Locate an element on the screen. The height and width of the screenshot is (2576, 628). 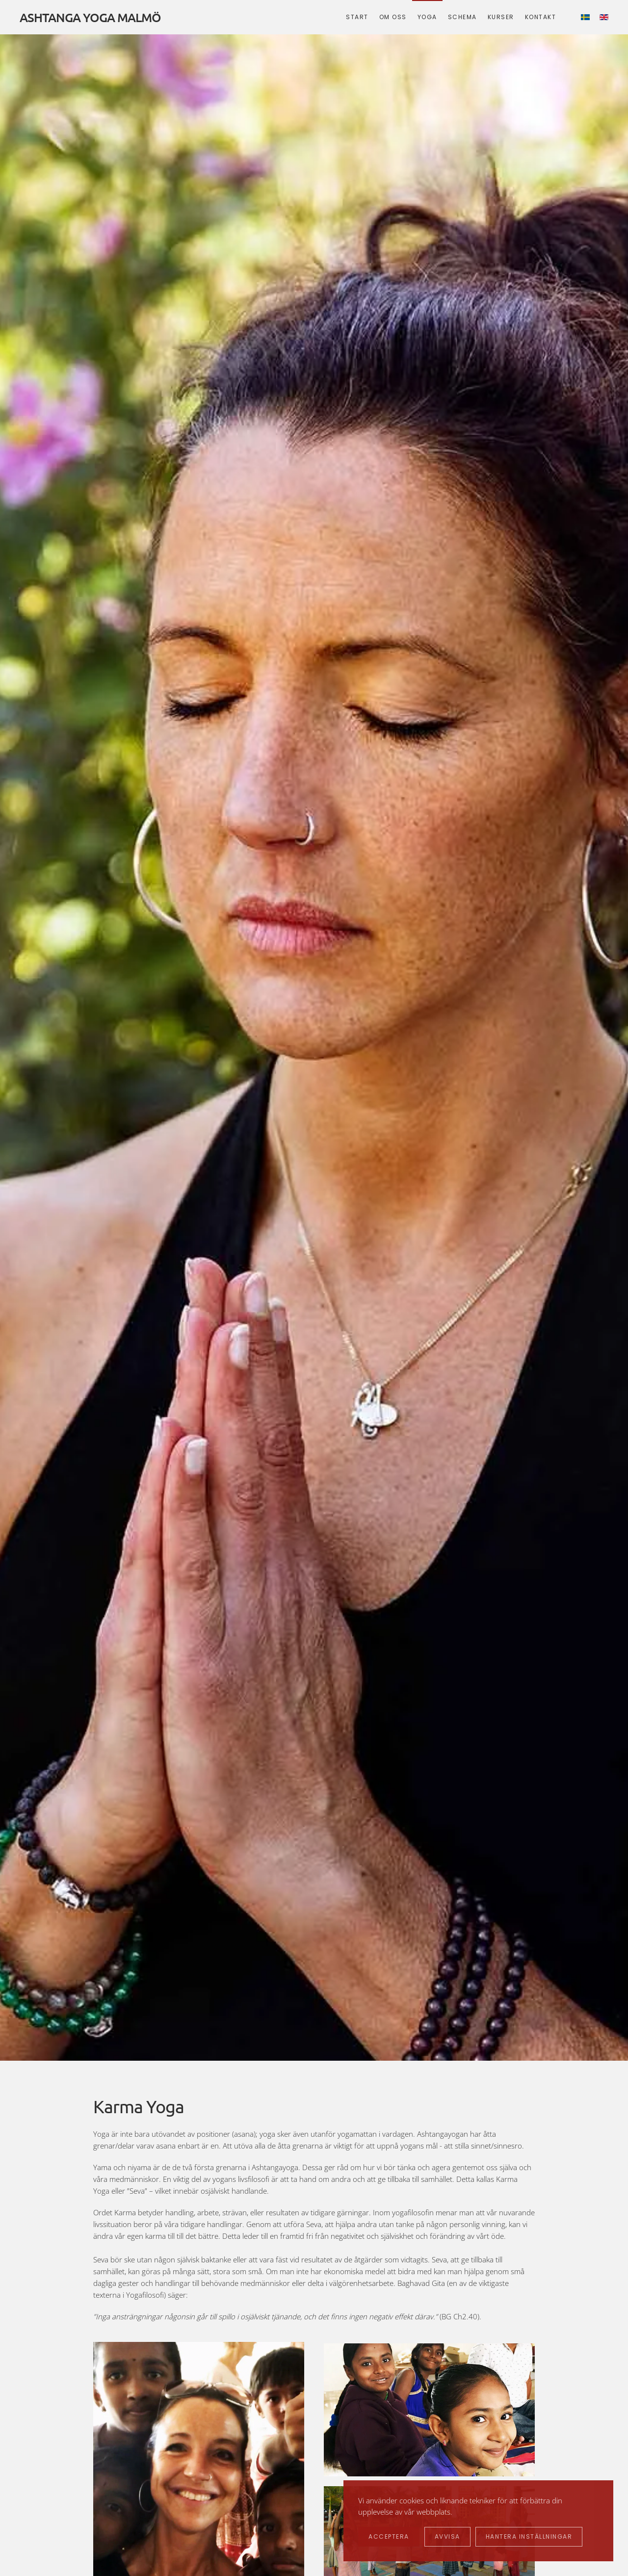
Kontakt [button] is located at coordinates (540, 17).